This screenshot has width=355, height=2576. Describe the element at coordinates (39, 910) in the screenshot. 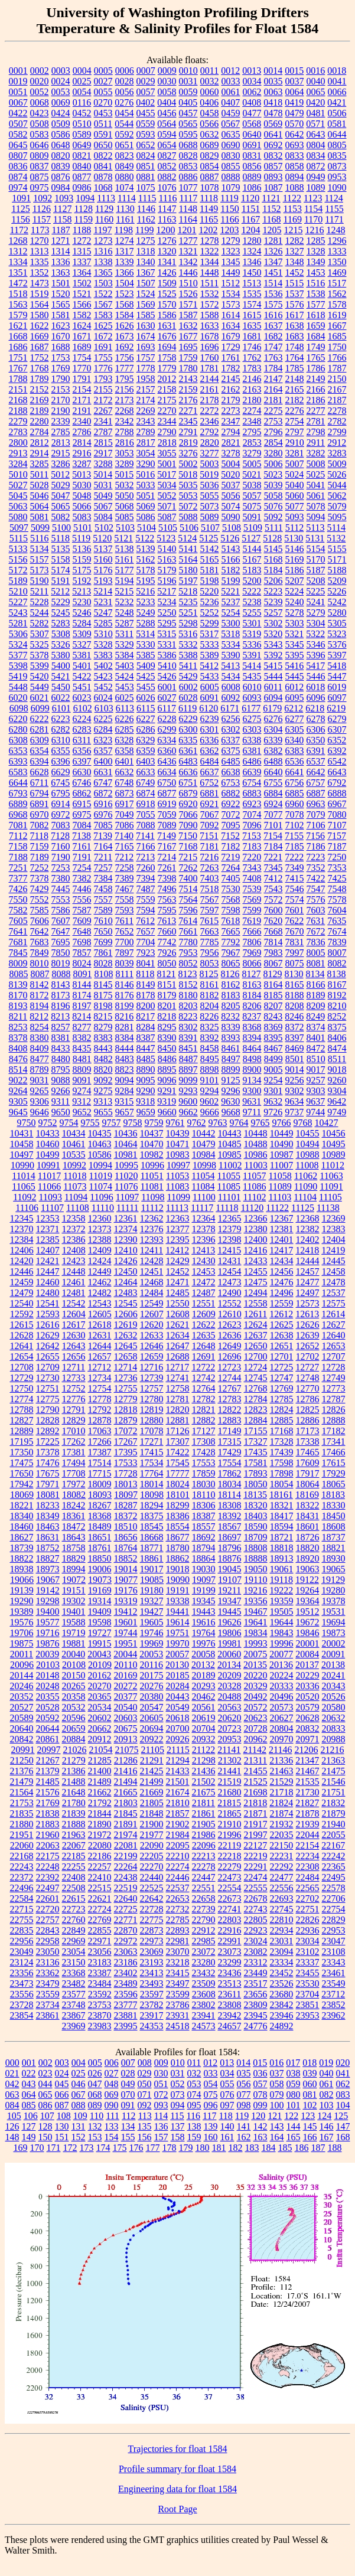

I see `7585` at that location.